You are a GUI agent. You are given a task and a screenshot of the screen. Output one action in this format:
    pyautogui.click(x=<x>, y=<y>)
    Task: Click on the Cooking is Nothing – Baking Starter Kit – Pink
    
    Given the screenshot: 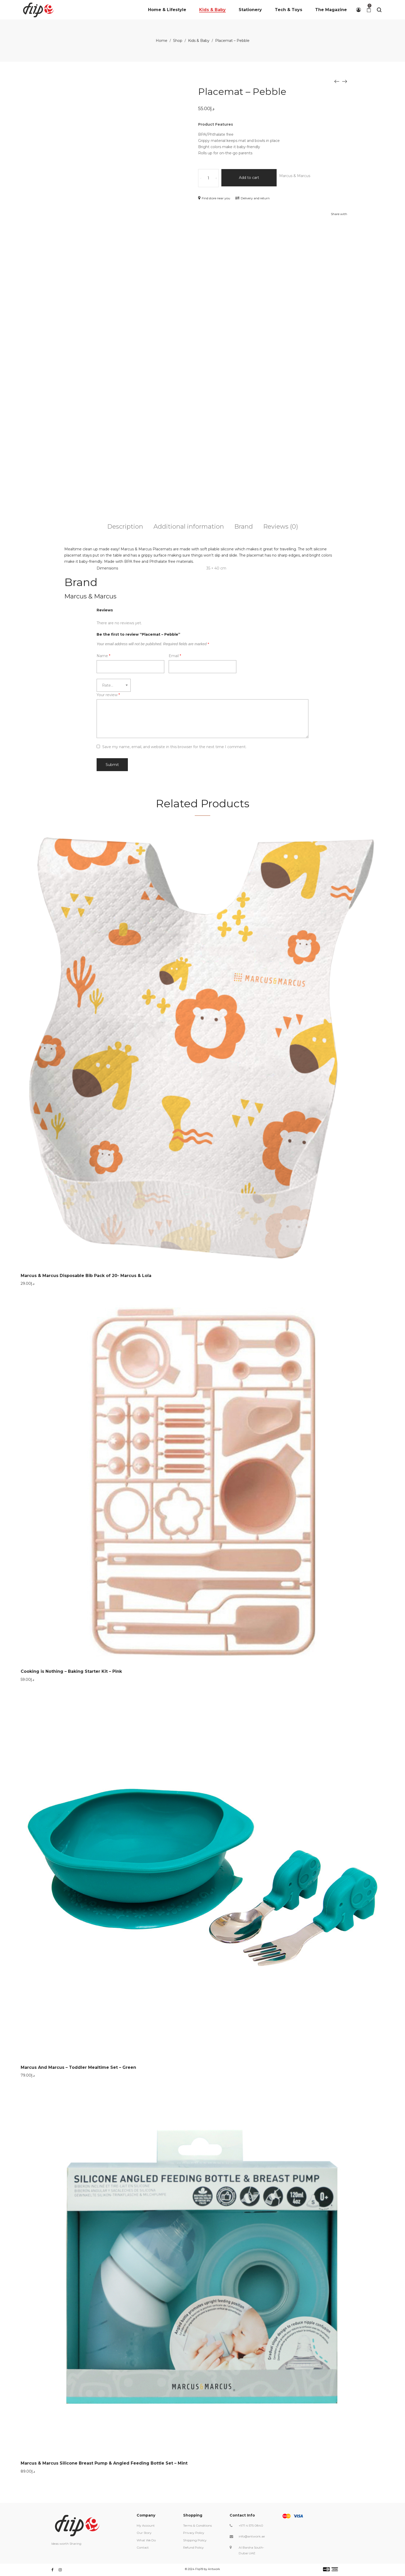 What is the action you would take?
    pyautogui.click(x=71, y=1671)
    